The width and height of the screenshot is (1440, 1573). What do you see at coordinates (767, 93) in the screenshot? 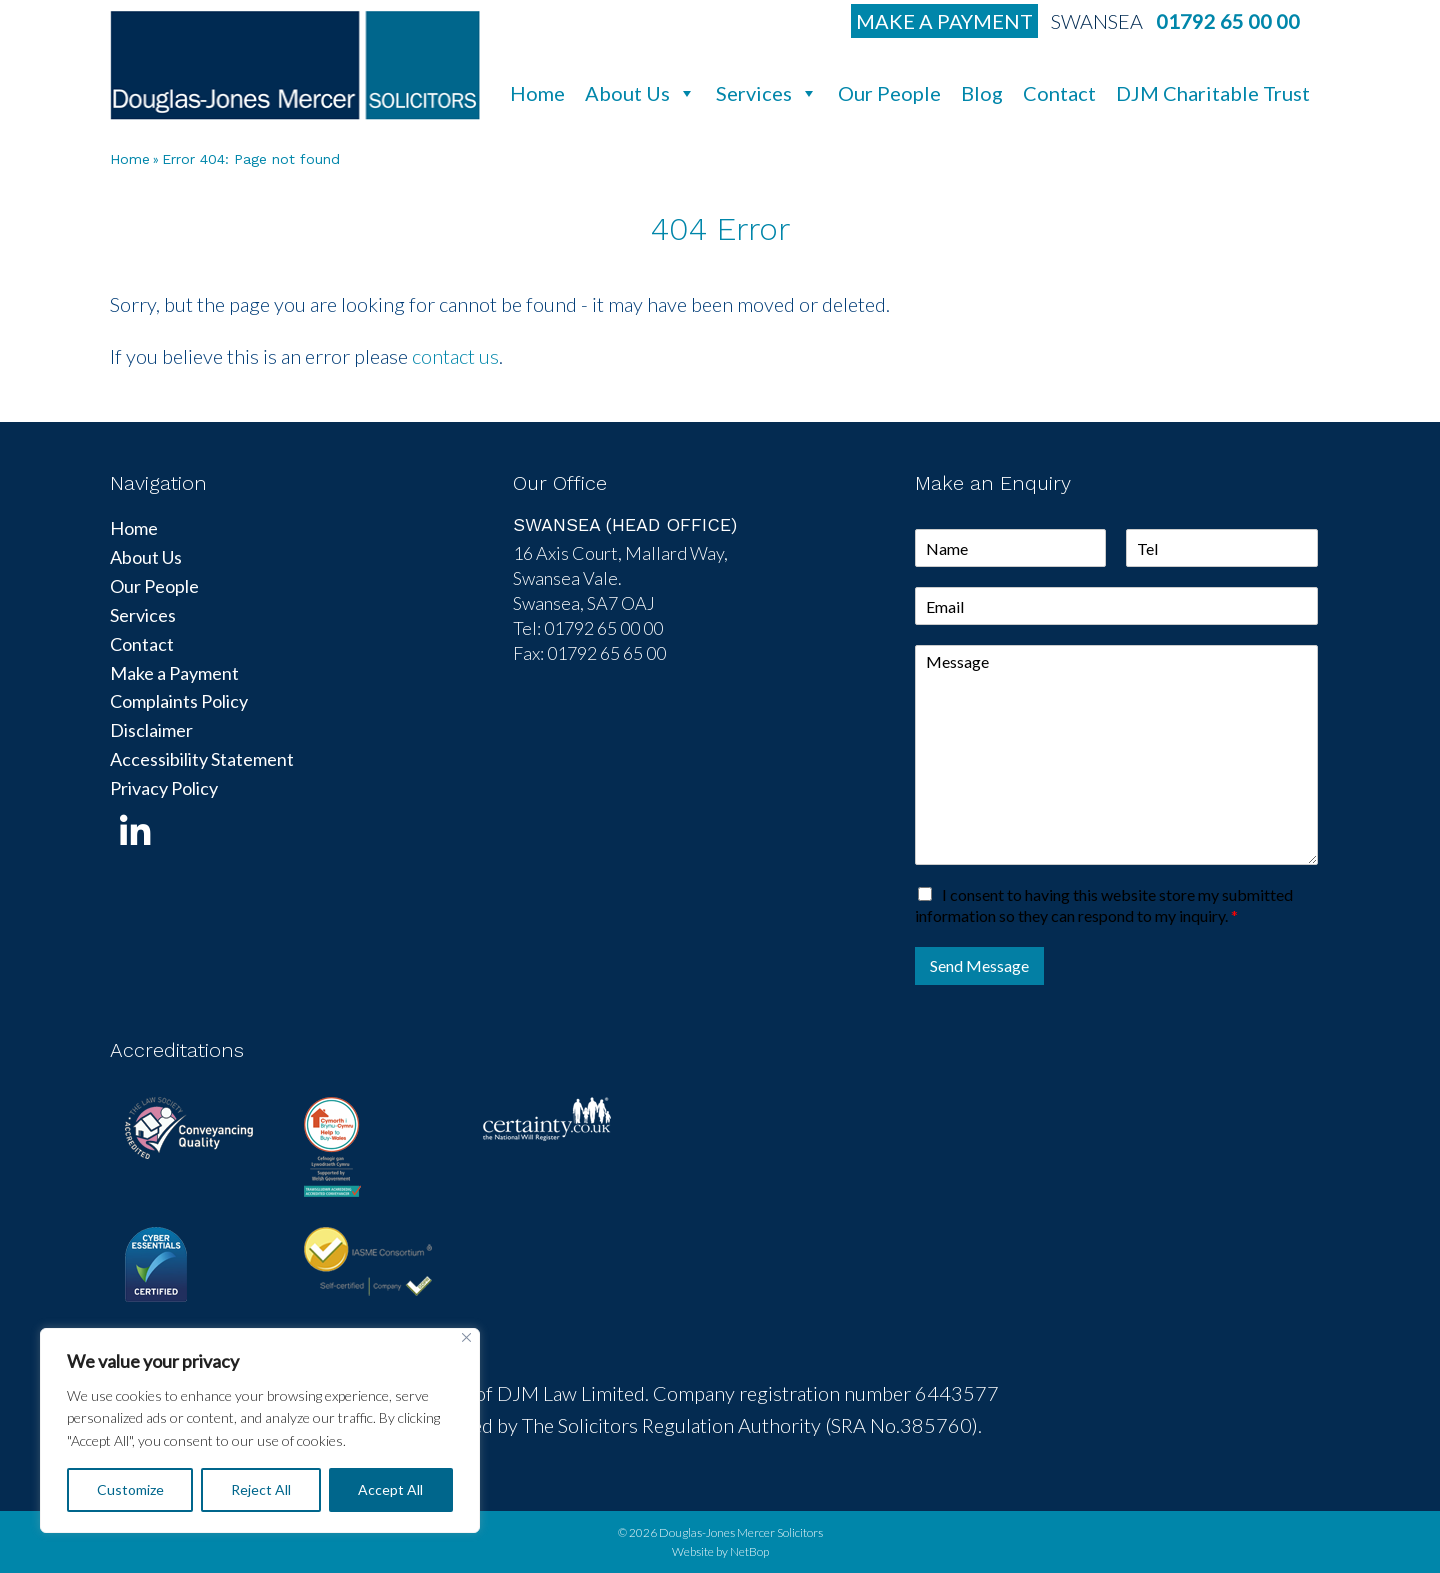
I see `Services` at bounding box center [767, 93].